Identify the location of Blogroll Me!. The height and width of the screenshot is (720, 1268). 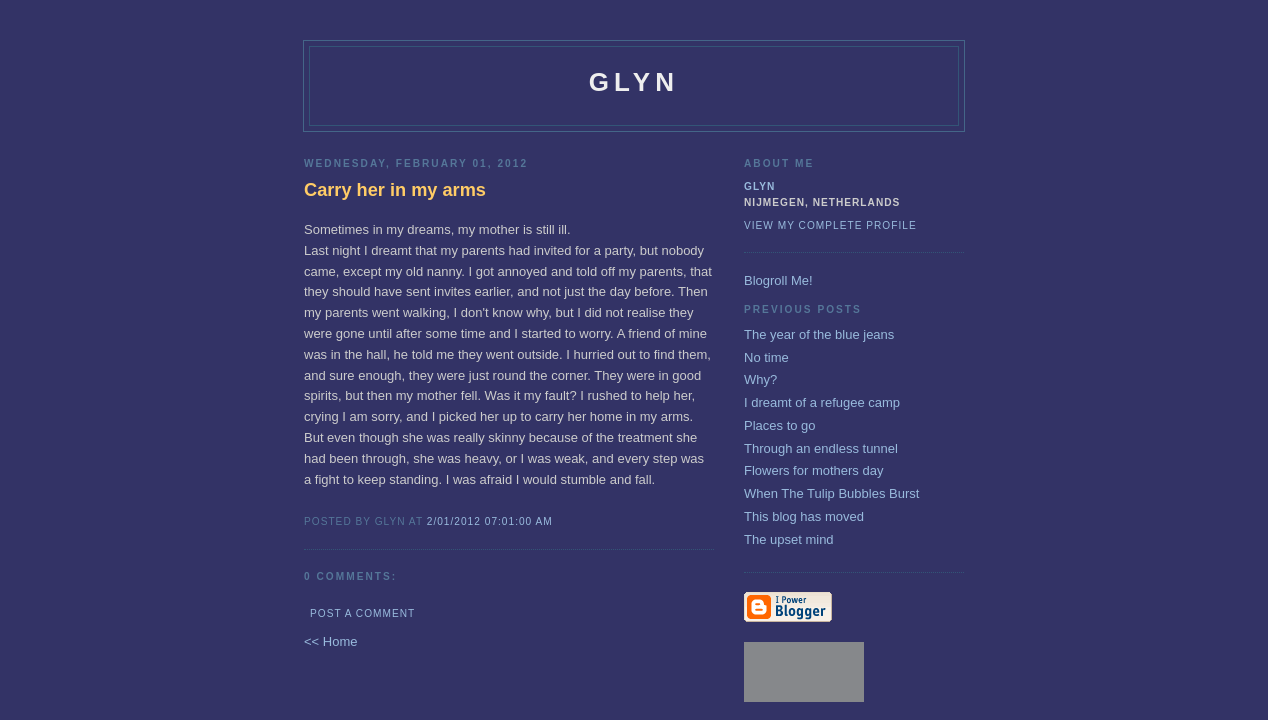
(778, 280).